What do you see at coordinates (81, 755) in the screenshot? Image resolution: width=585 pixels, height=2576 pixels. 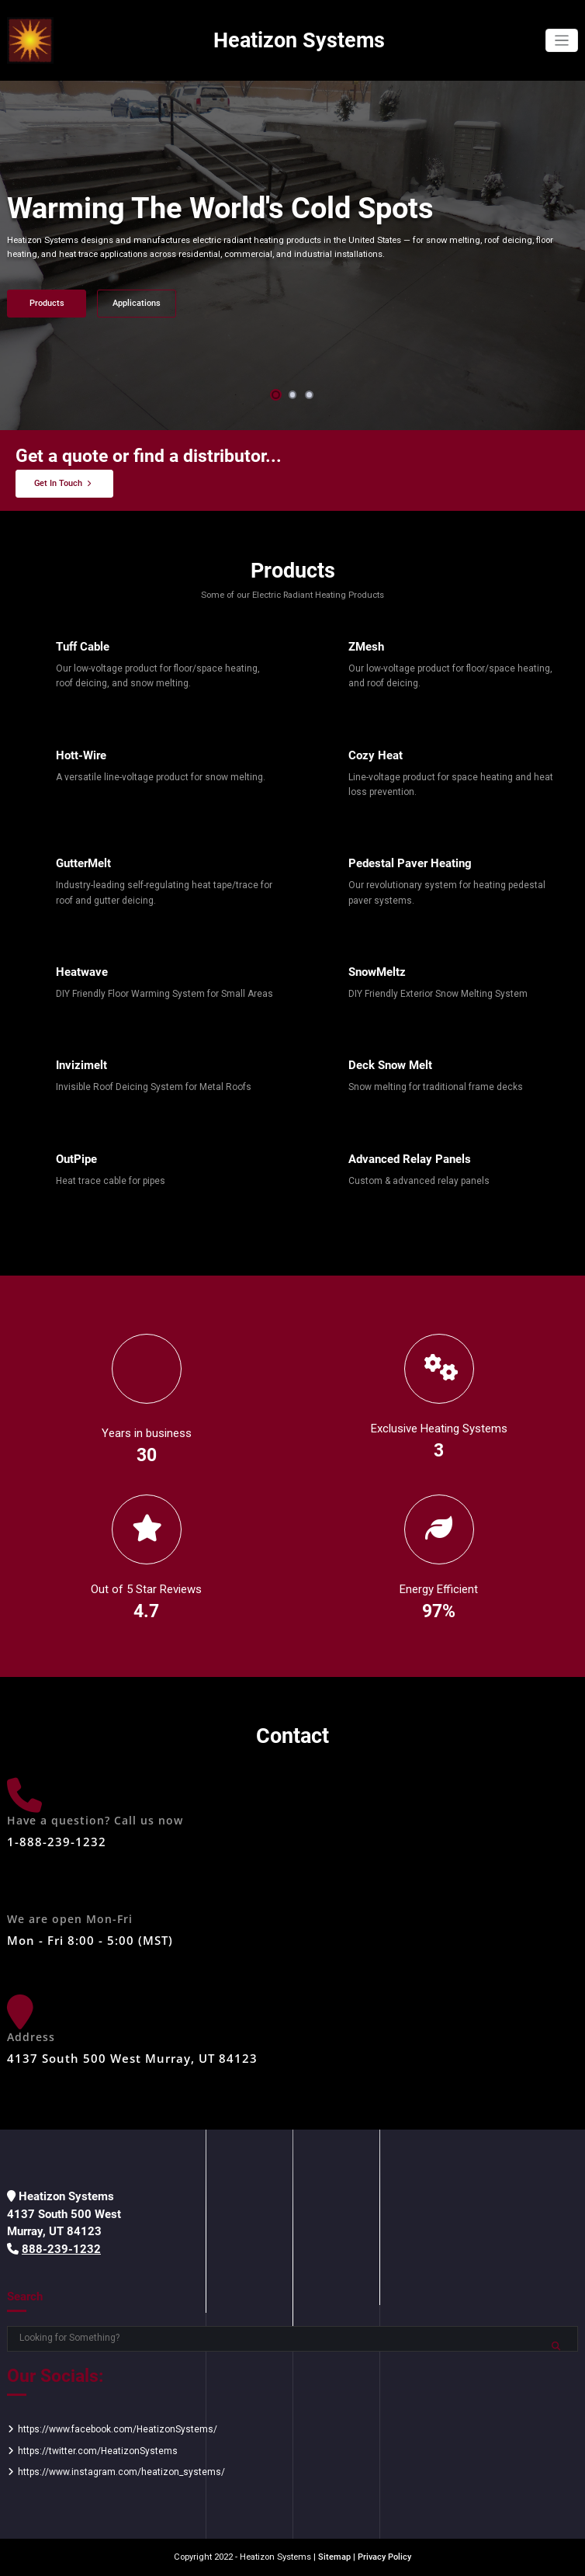 I see `Hott-Wire` at bounding box center [81, 755].